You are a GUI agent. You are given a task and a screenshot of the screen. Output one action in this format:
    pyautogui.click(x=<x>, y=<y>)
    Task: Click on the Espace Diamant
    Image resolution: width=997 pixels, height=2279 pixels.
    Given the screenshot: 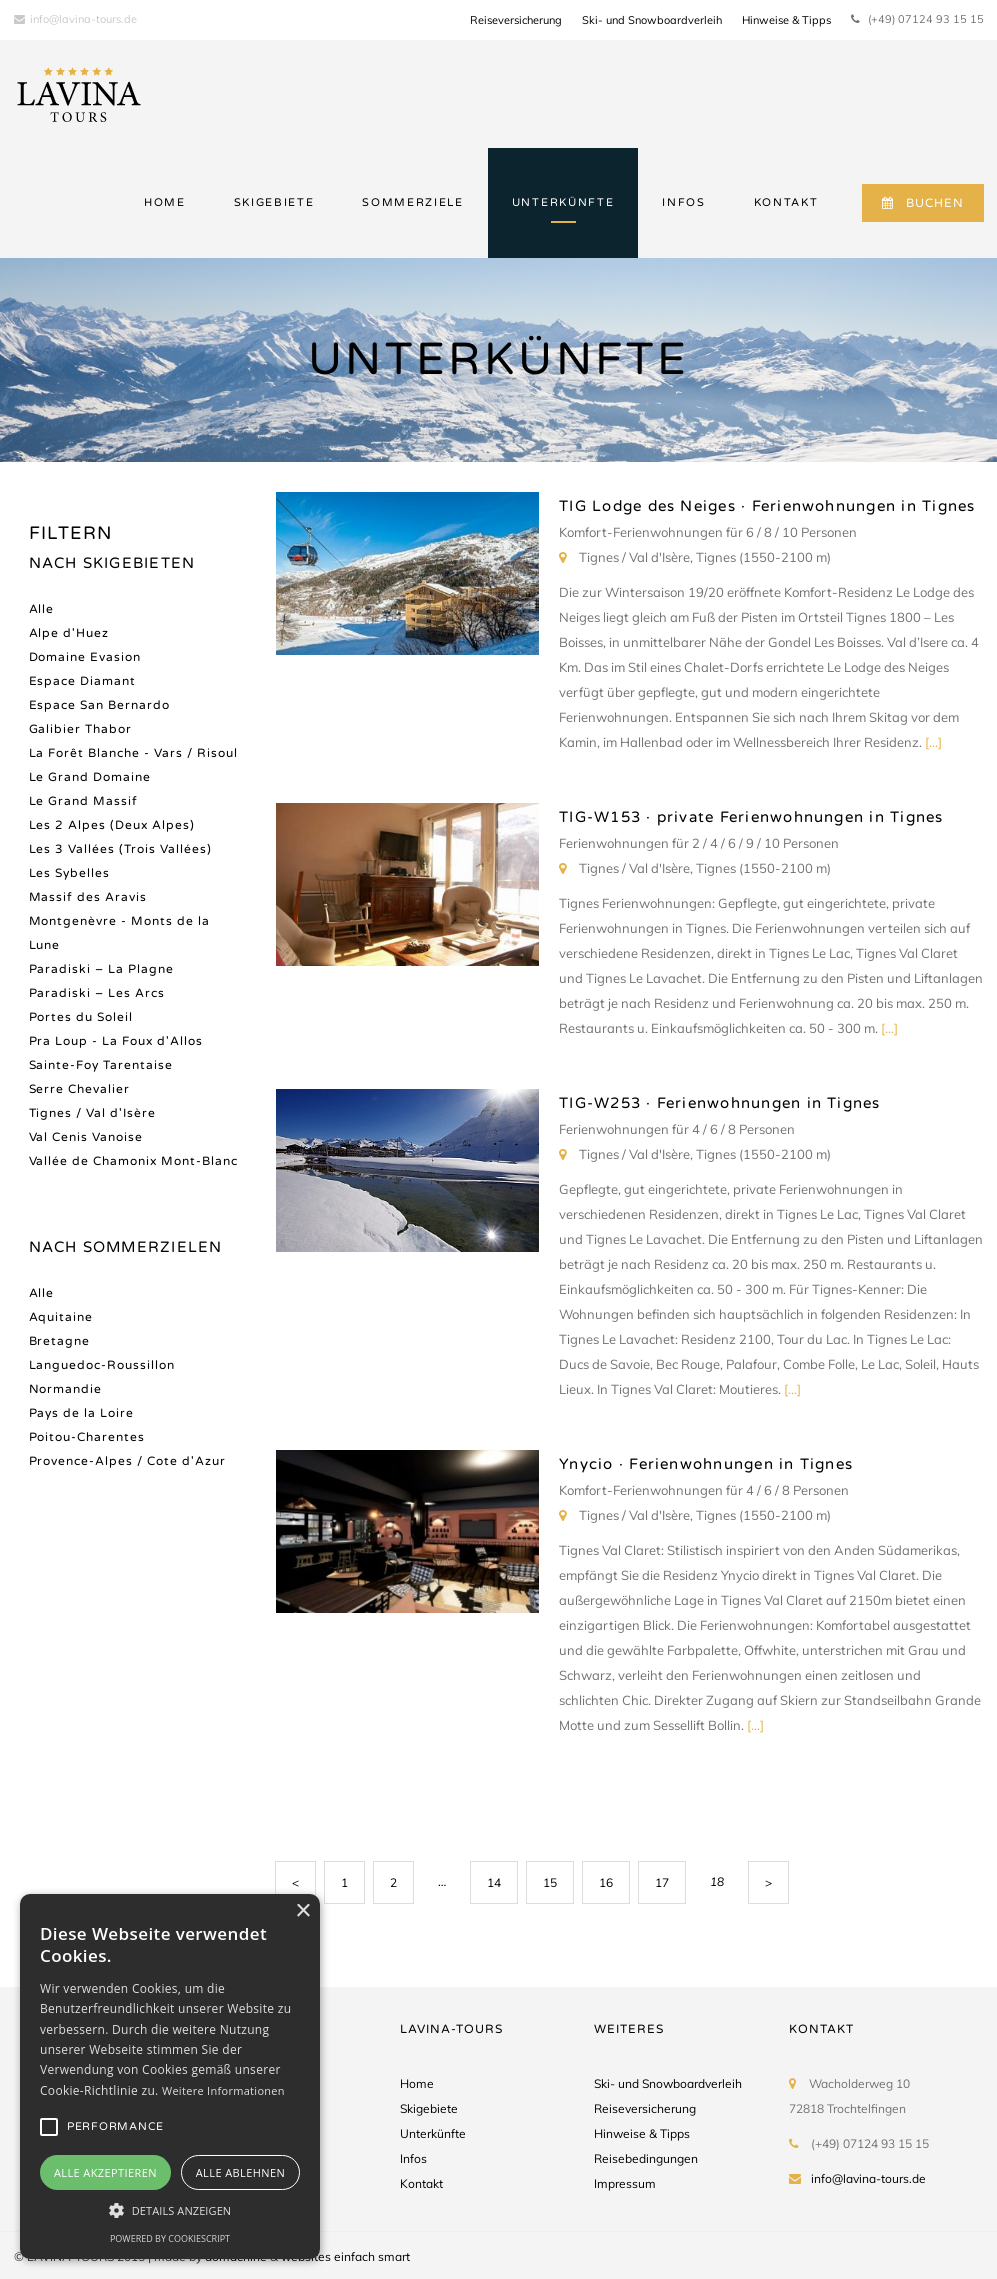 What is the action you would take?
    pyautogui.click(x=83, y=681)
    